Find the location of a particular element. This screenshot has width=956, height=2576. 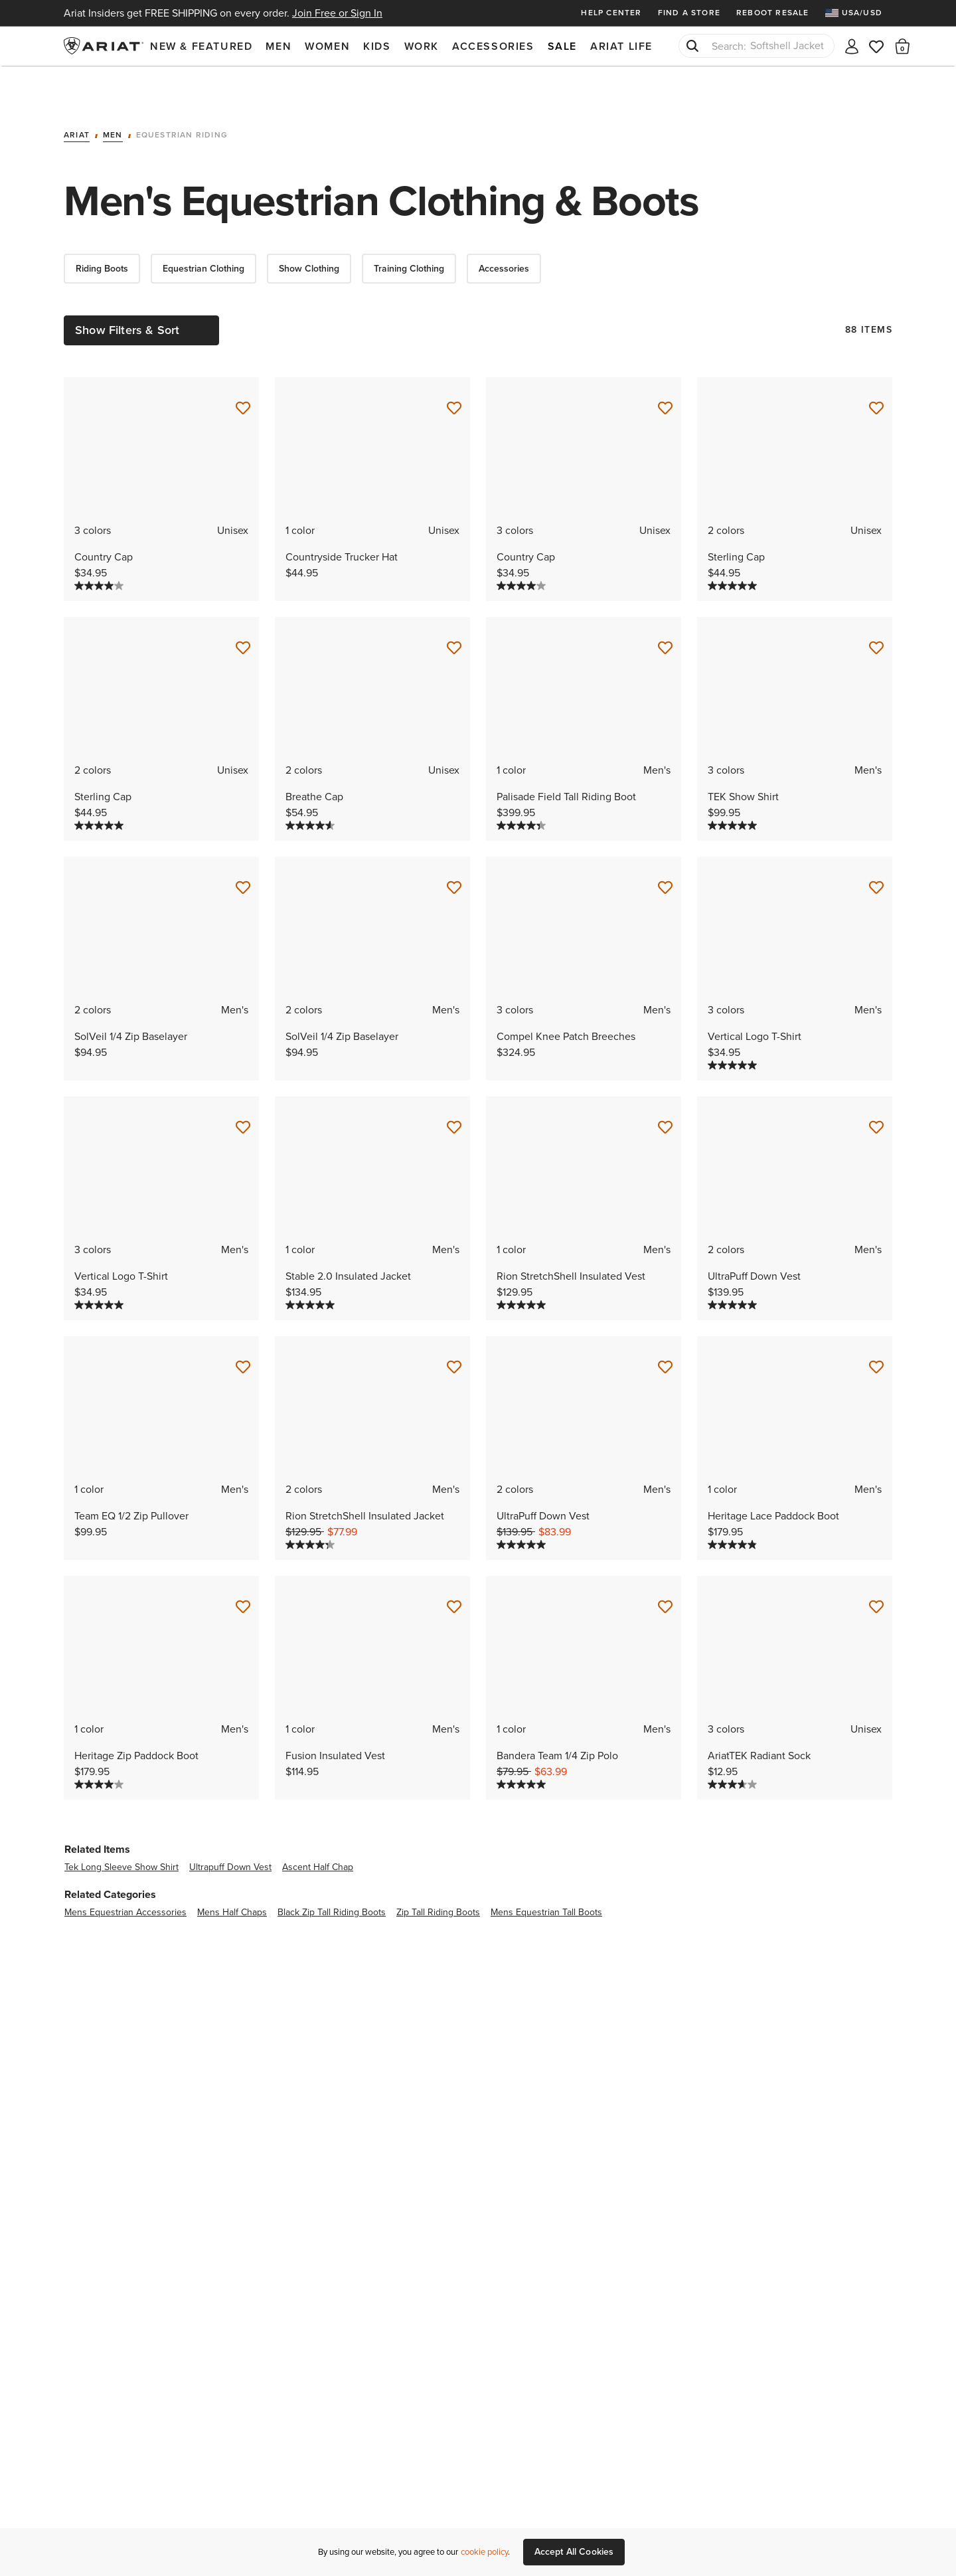

[4.3 out of 5 stars. 4 reviews] is located at coordinates (310, 1506).